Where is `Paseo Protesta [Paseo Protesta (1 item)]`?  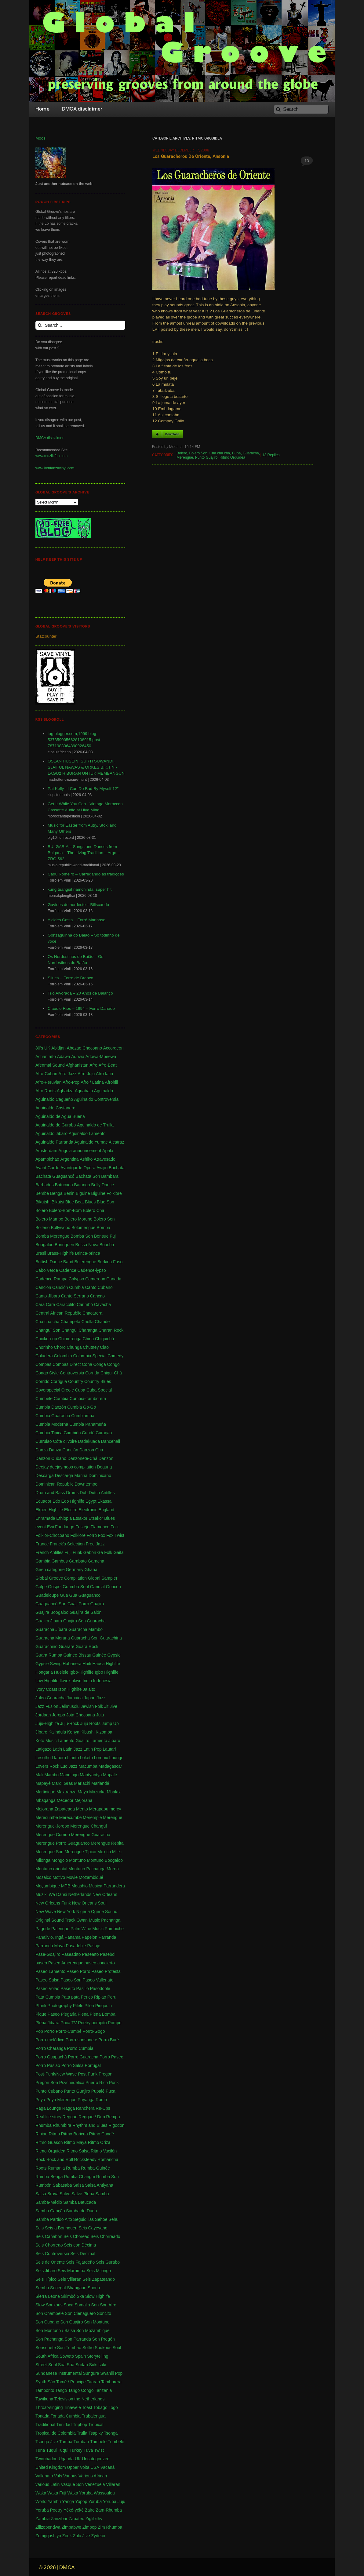
Paseo Protesta [Paseo Protesta (1 item)] is located at coordinates (106, 1971).